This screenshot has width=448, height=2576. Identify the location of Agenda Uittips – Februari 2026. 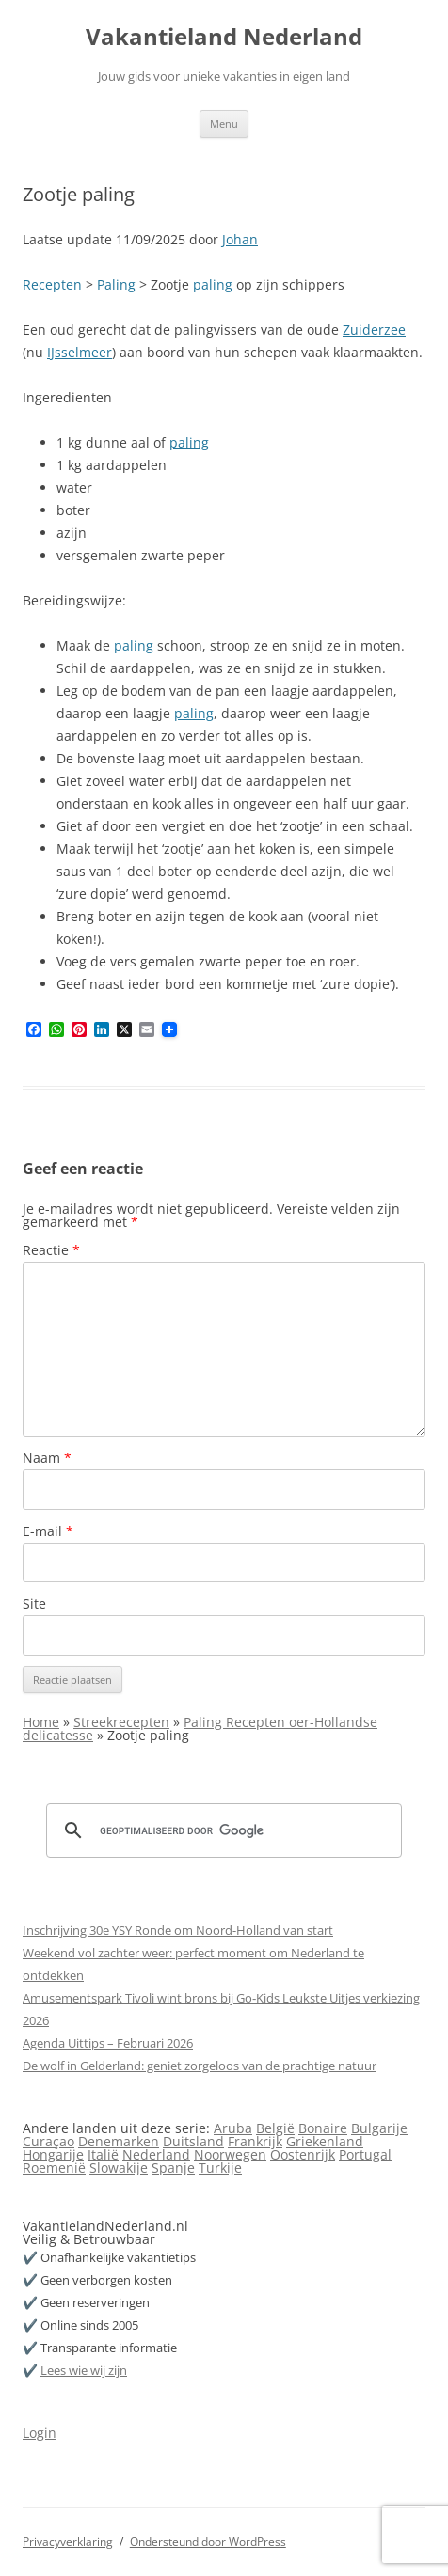
(108, 2042).